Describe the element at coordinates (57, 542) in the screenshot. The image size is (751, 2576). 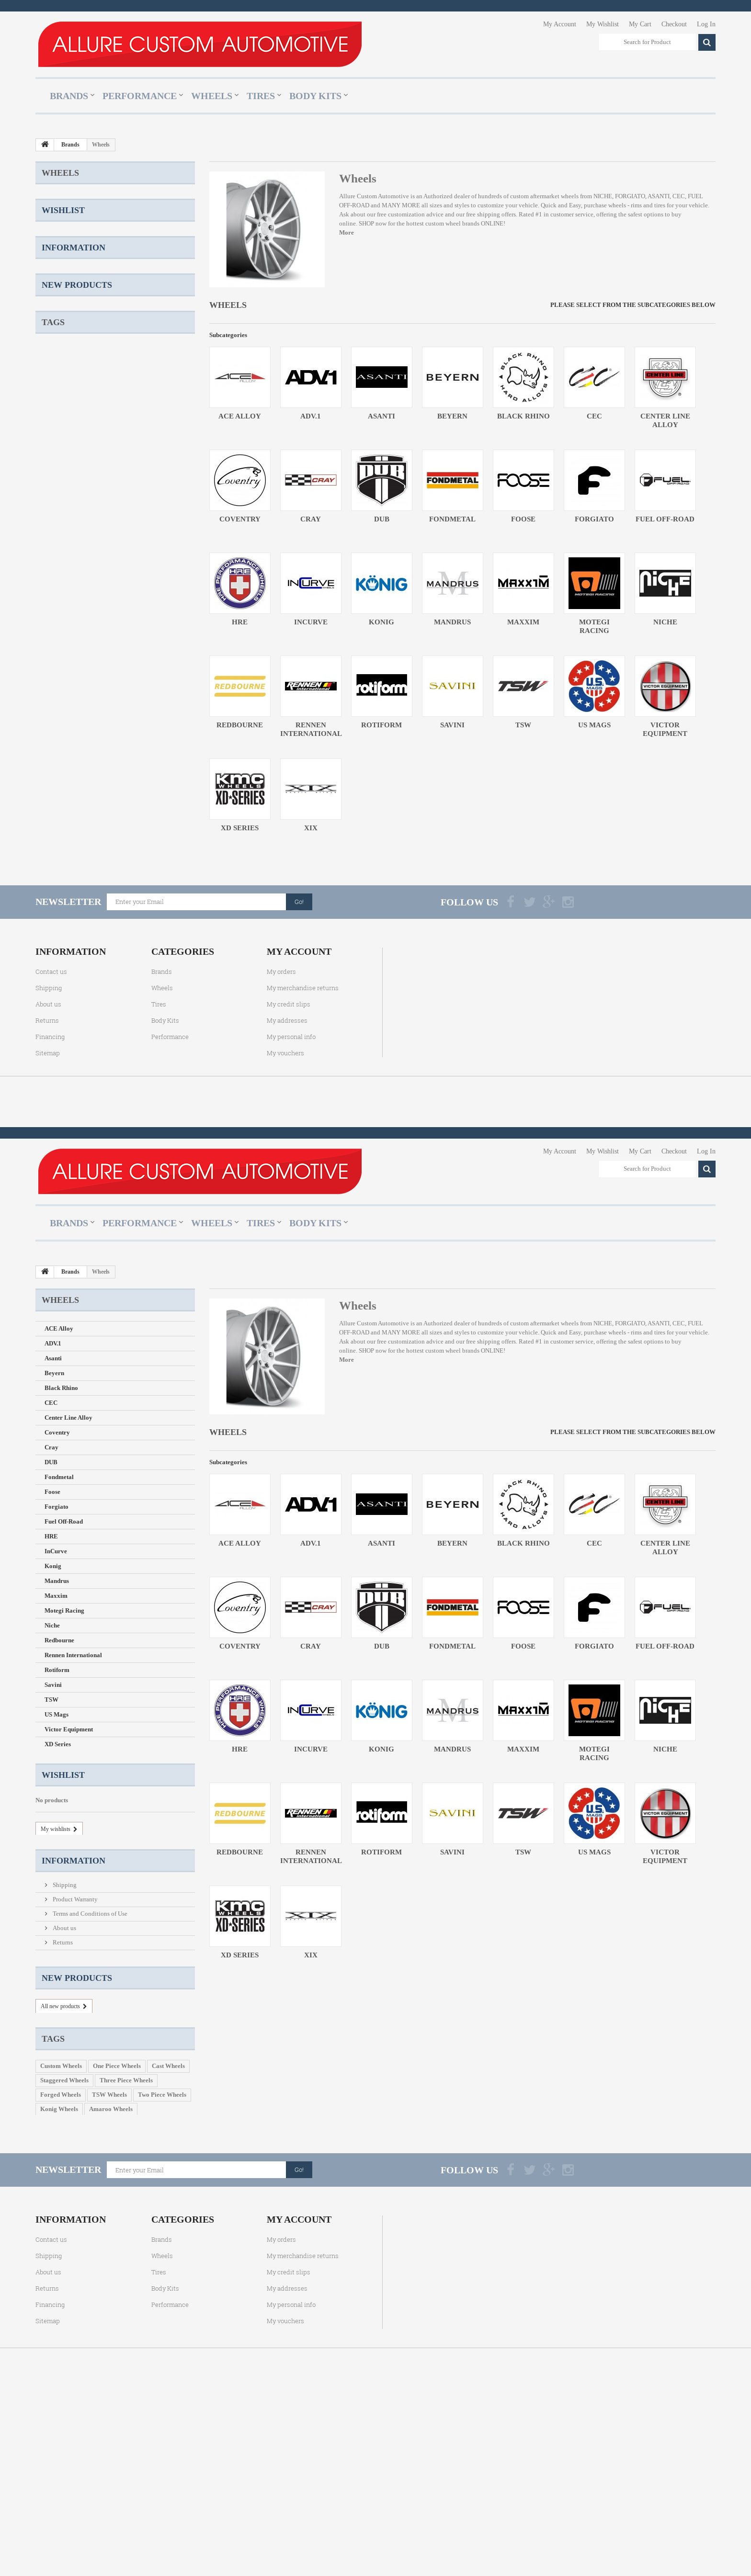
I see `Rotiform` at that location.